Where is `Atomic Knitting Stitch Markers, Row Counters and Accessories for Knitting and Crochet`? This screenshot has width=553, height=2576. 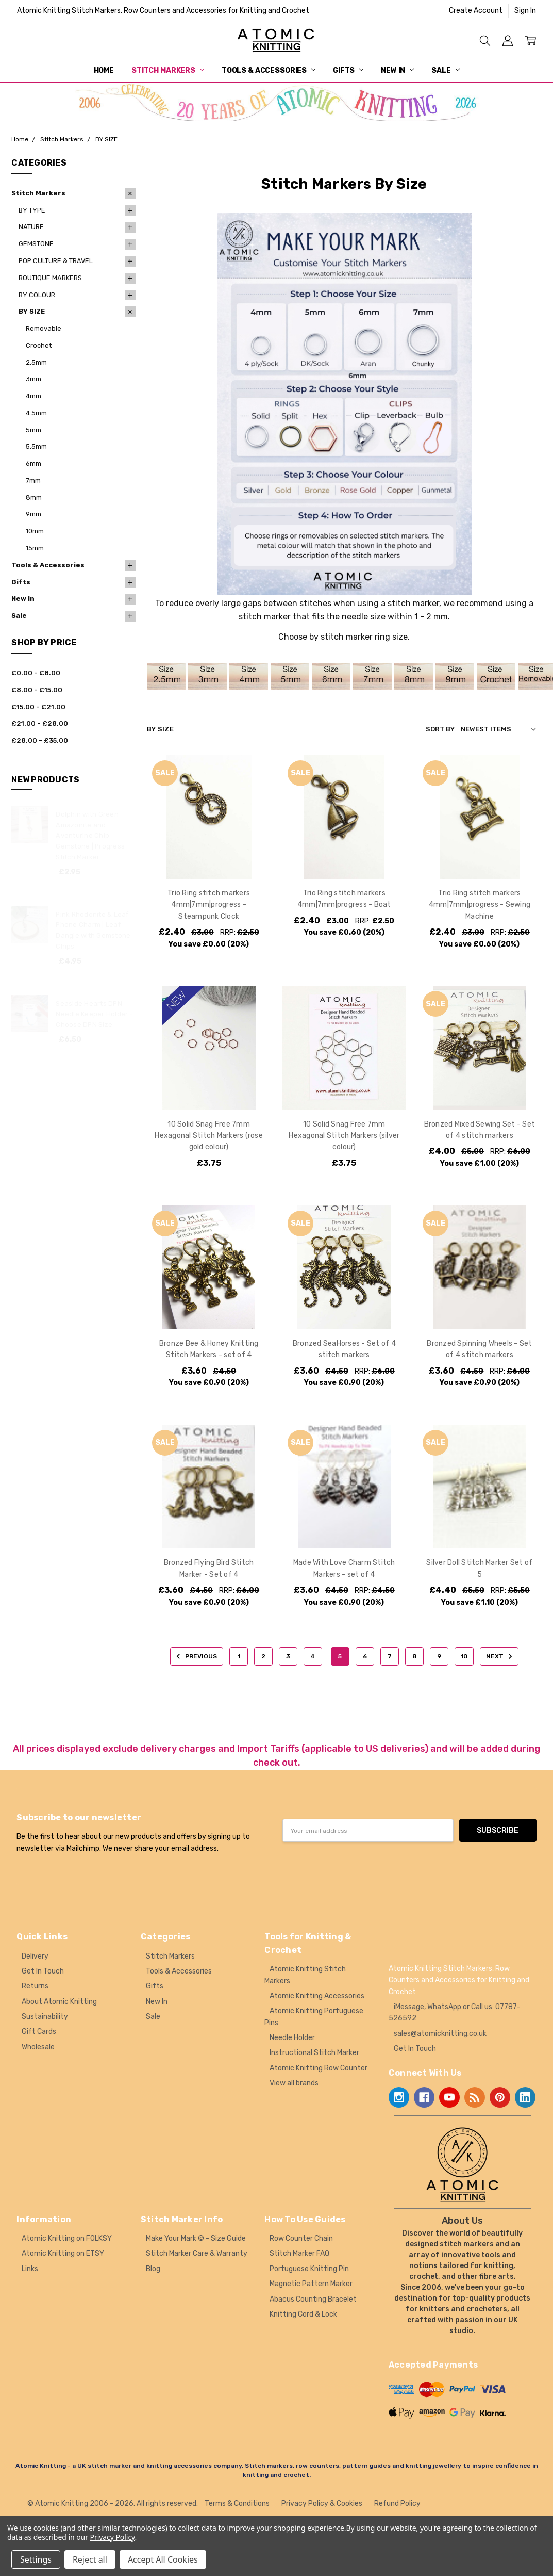
Atomic Knitting Stitch Markers, Row Counters and Accessories for Knitting and Crochet is located at coordinates (163, 10).